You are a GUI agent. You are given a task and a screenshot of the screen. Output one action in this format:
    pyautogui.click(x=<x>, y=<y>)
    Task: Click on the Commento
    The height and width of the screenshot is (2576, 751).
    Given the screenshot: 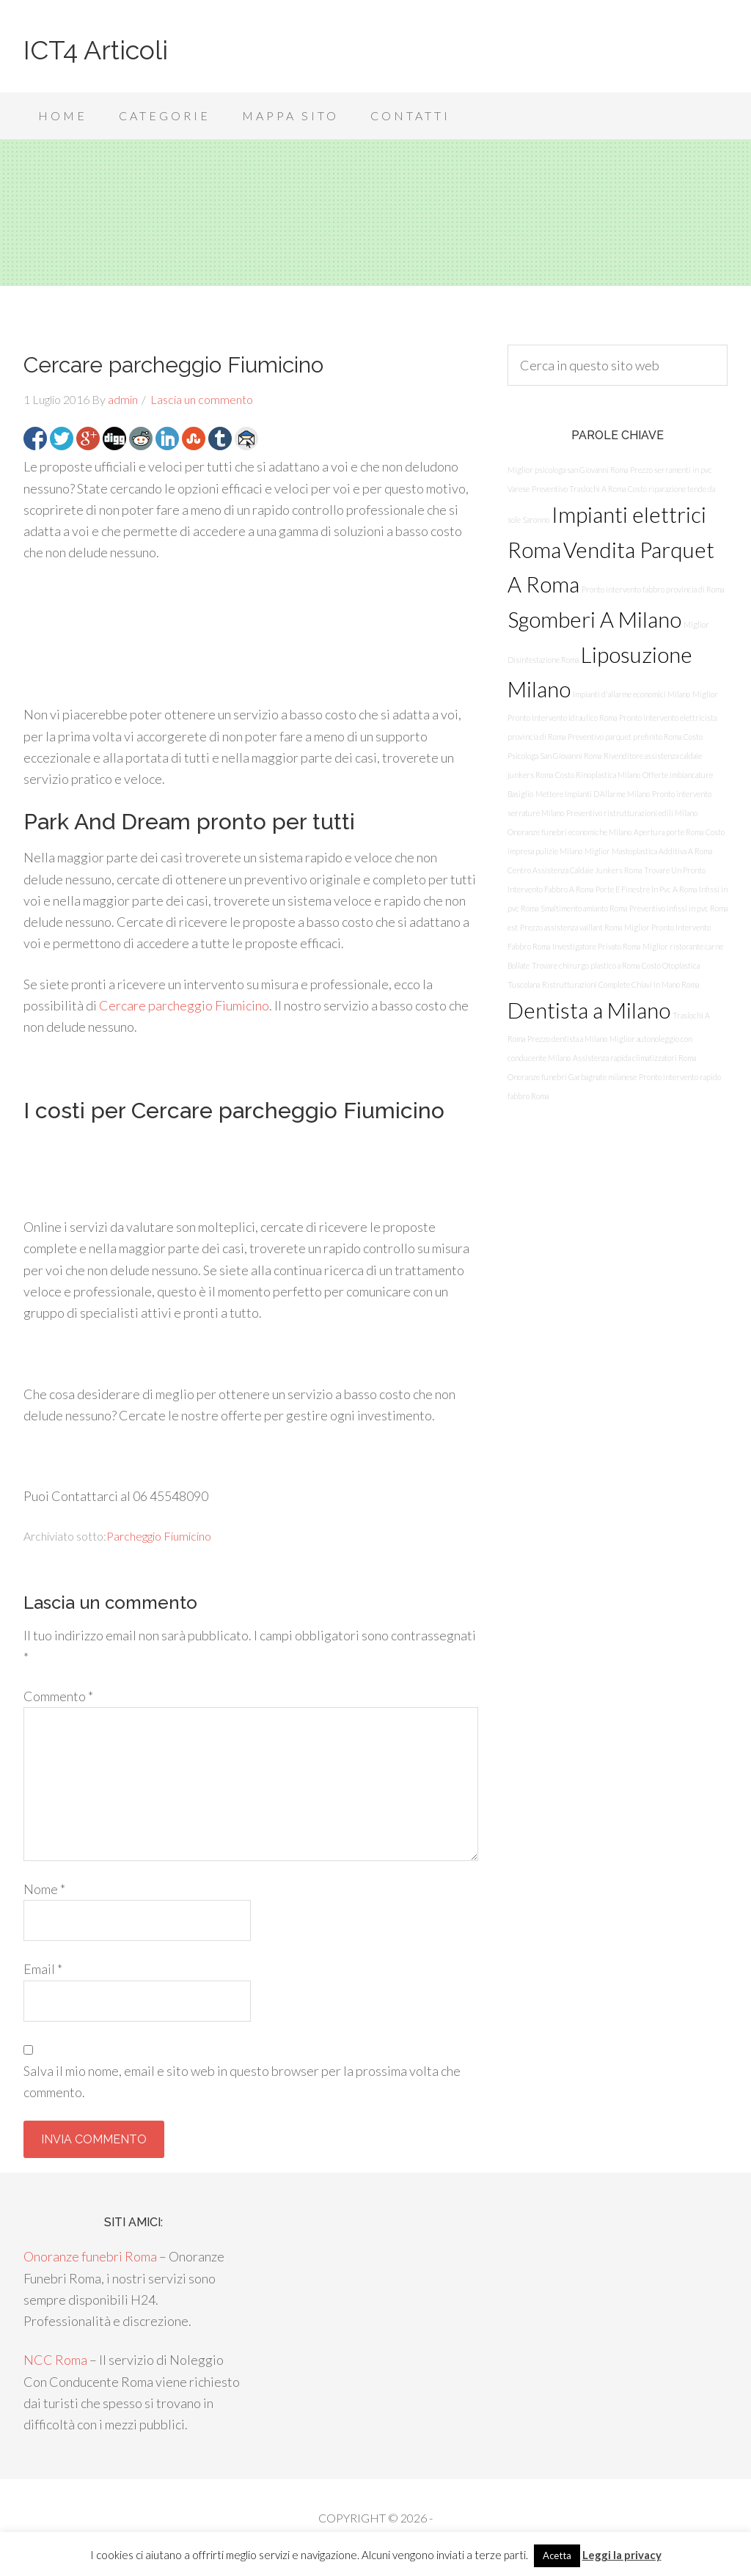 What is the action you would take?
    pyautogui.click(x=58, y=1696)
    